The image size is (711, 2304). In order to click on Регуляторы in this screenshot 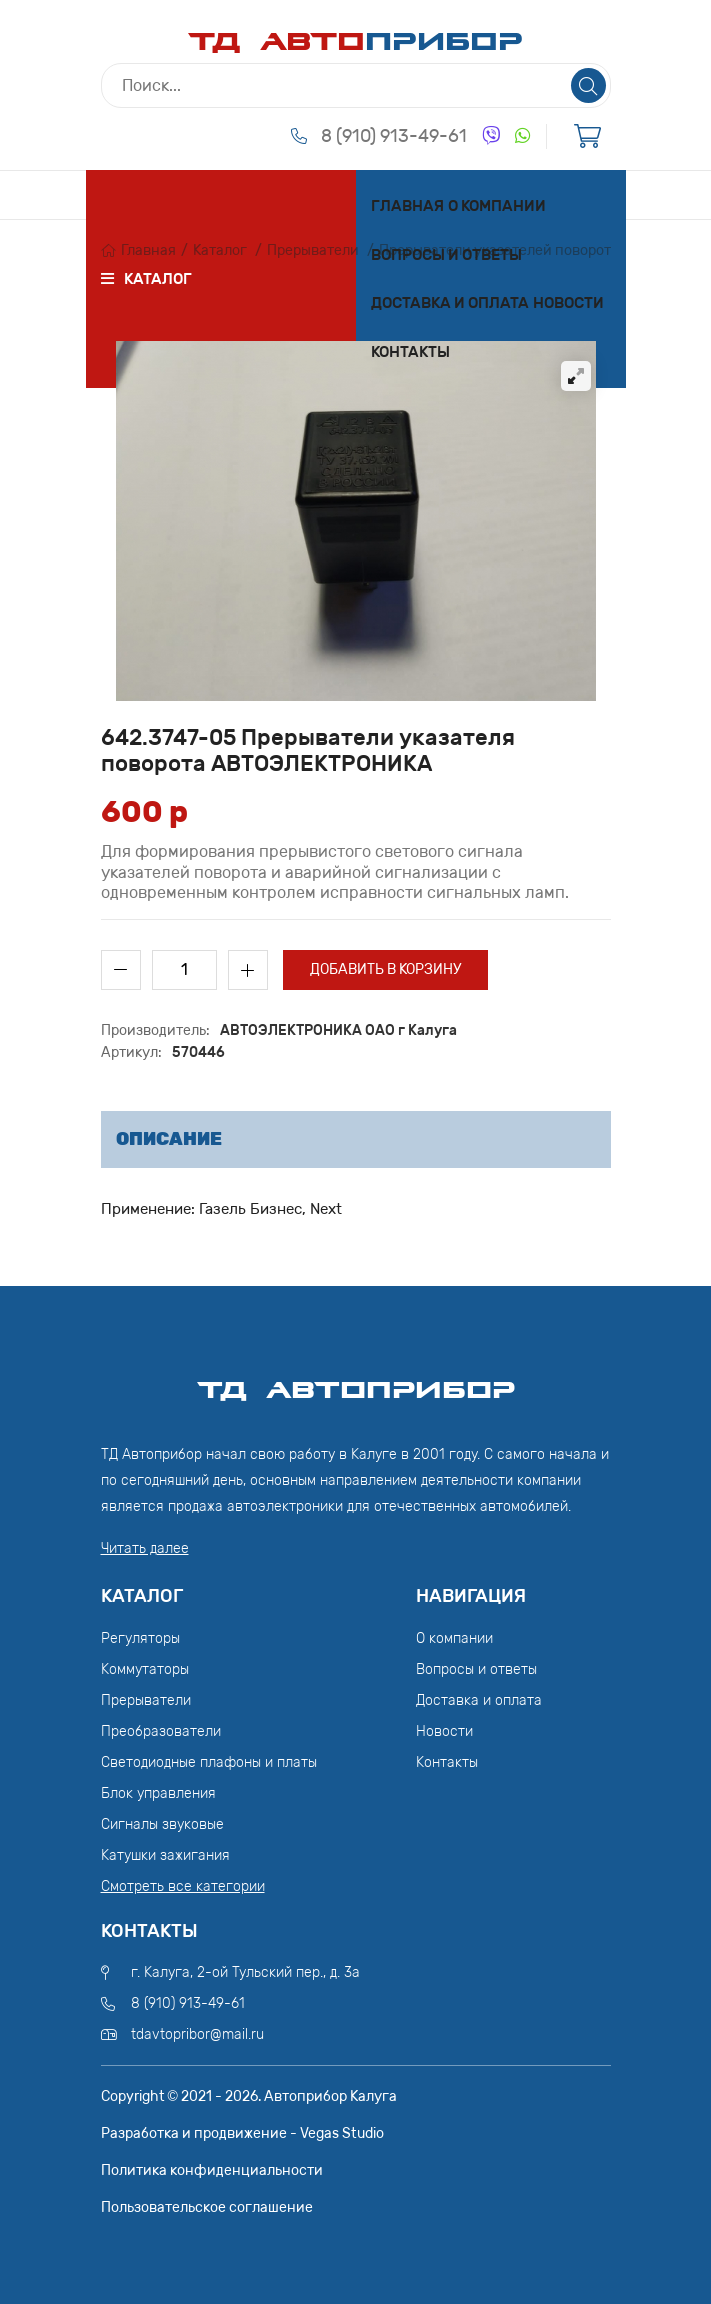, I will do `click(140, 1638)`.